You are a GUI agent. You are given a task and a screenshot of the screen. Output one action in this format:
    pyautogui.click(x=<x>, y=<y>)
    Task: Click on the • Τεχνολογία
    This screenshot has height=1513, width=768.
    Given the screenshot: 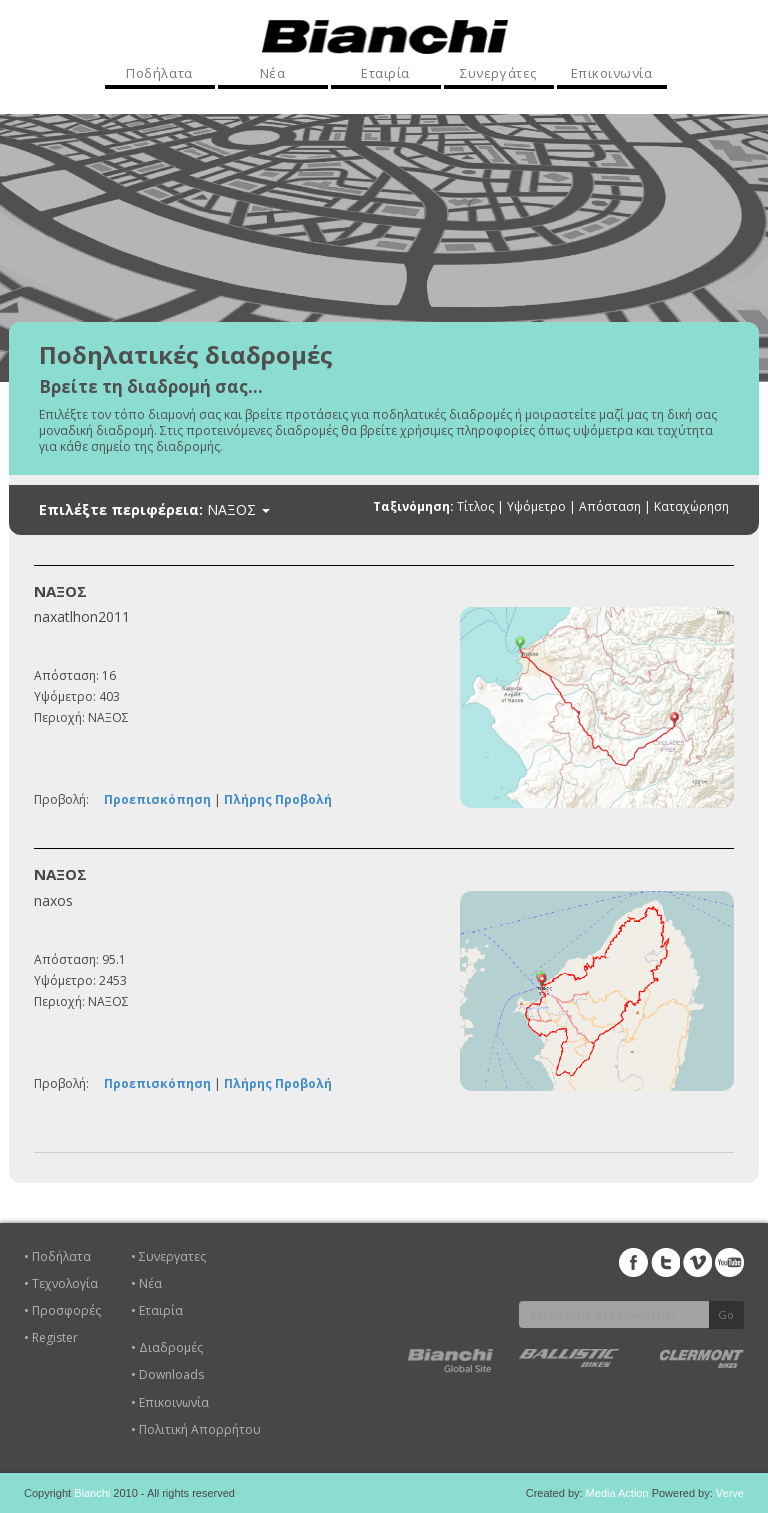 What is the action you would take?
    pyautogui.click(x=61, y=1283)
    